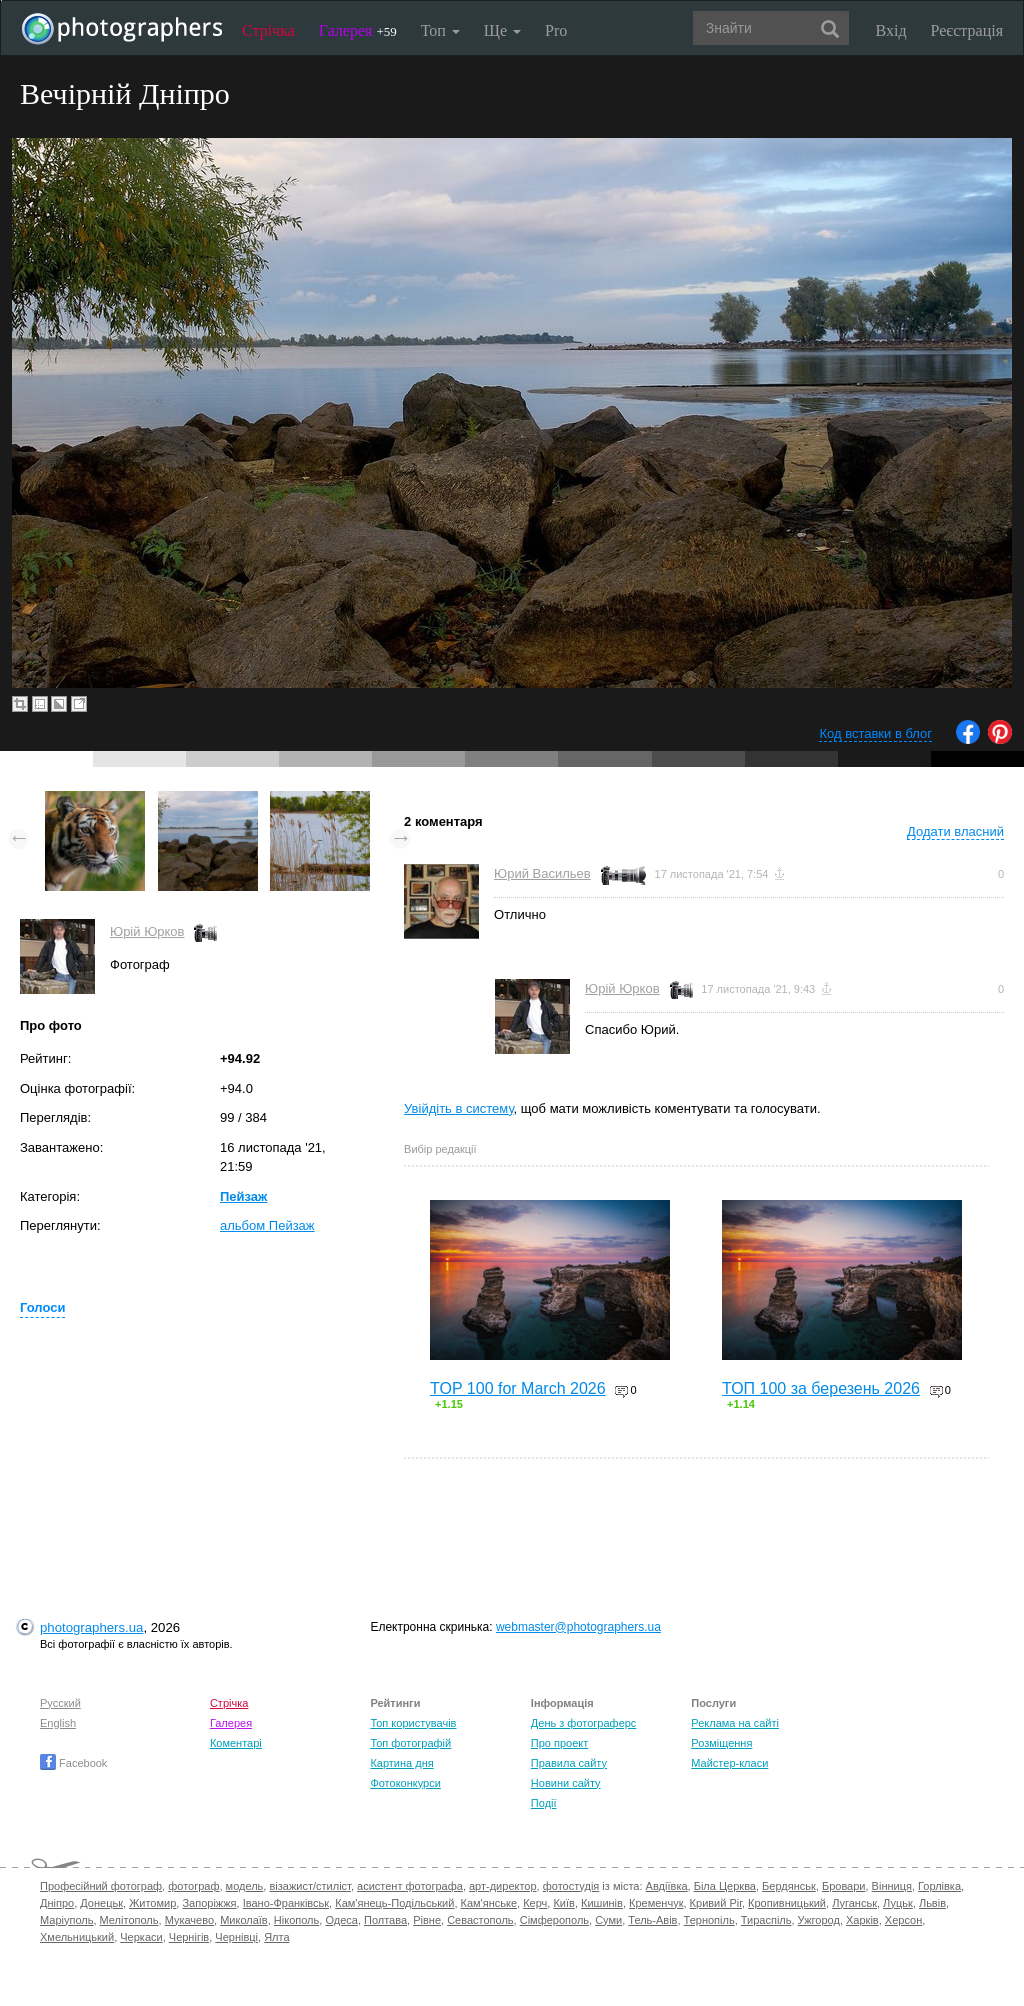  I want to click on Юрий Васильев, so click(542, 873).